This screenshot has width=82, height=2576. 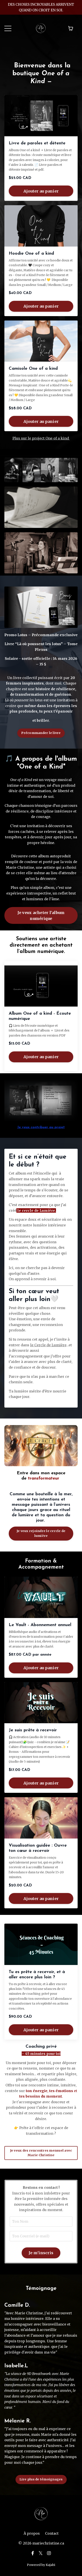 What do you see at coordinates (41, 438) in the screenshot?
I see `Plus sur le project One of a kind` at bounding box center [41, 438].